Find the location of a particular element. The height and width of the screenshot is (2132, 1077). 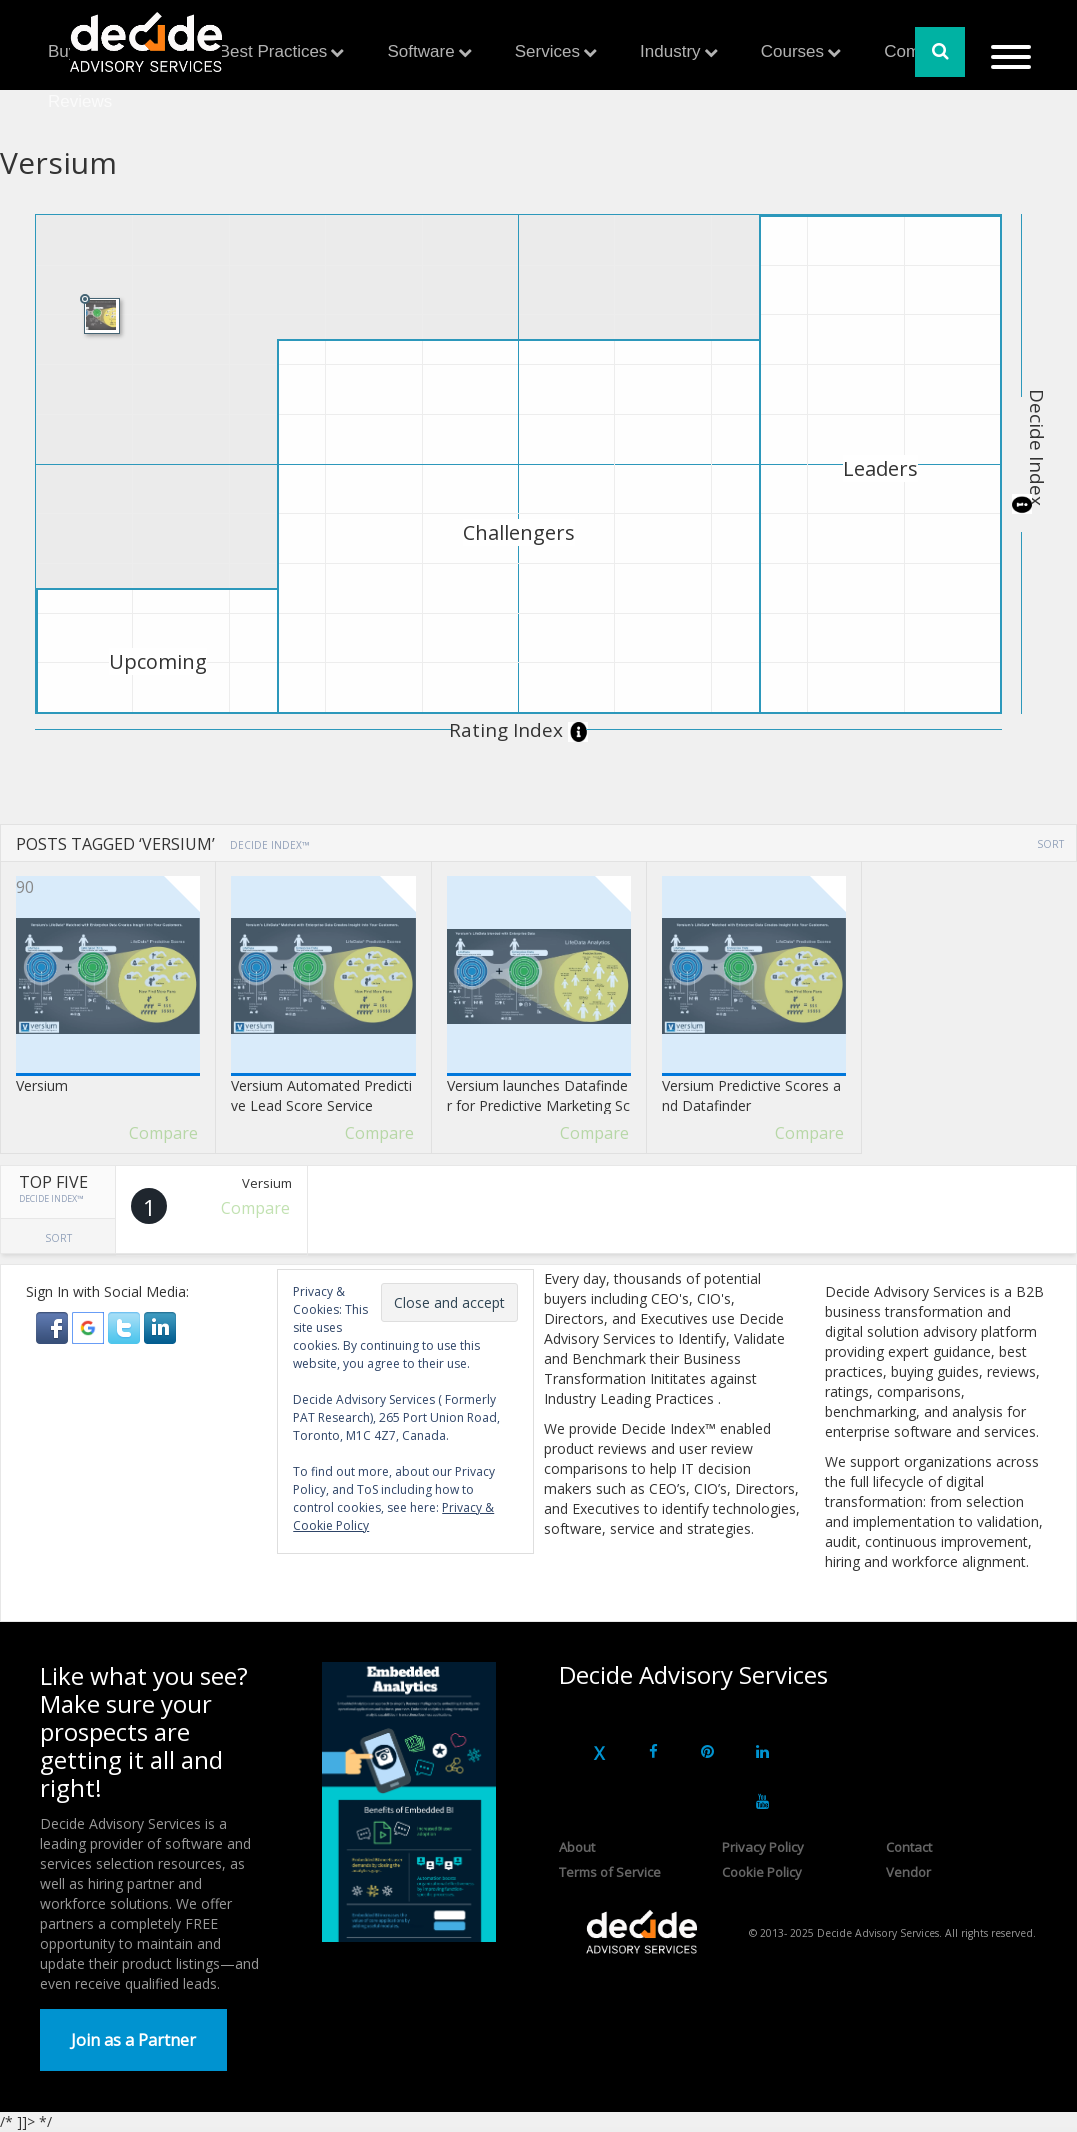

Cookie Policy is located at coordinates (762, 1872).